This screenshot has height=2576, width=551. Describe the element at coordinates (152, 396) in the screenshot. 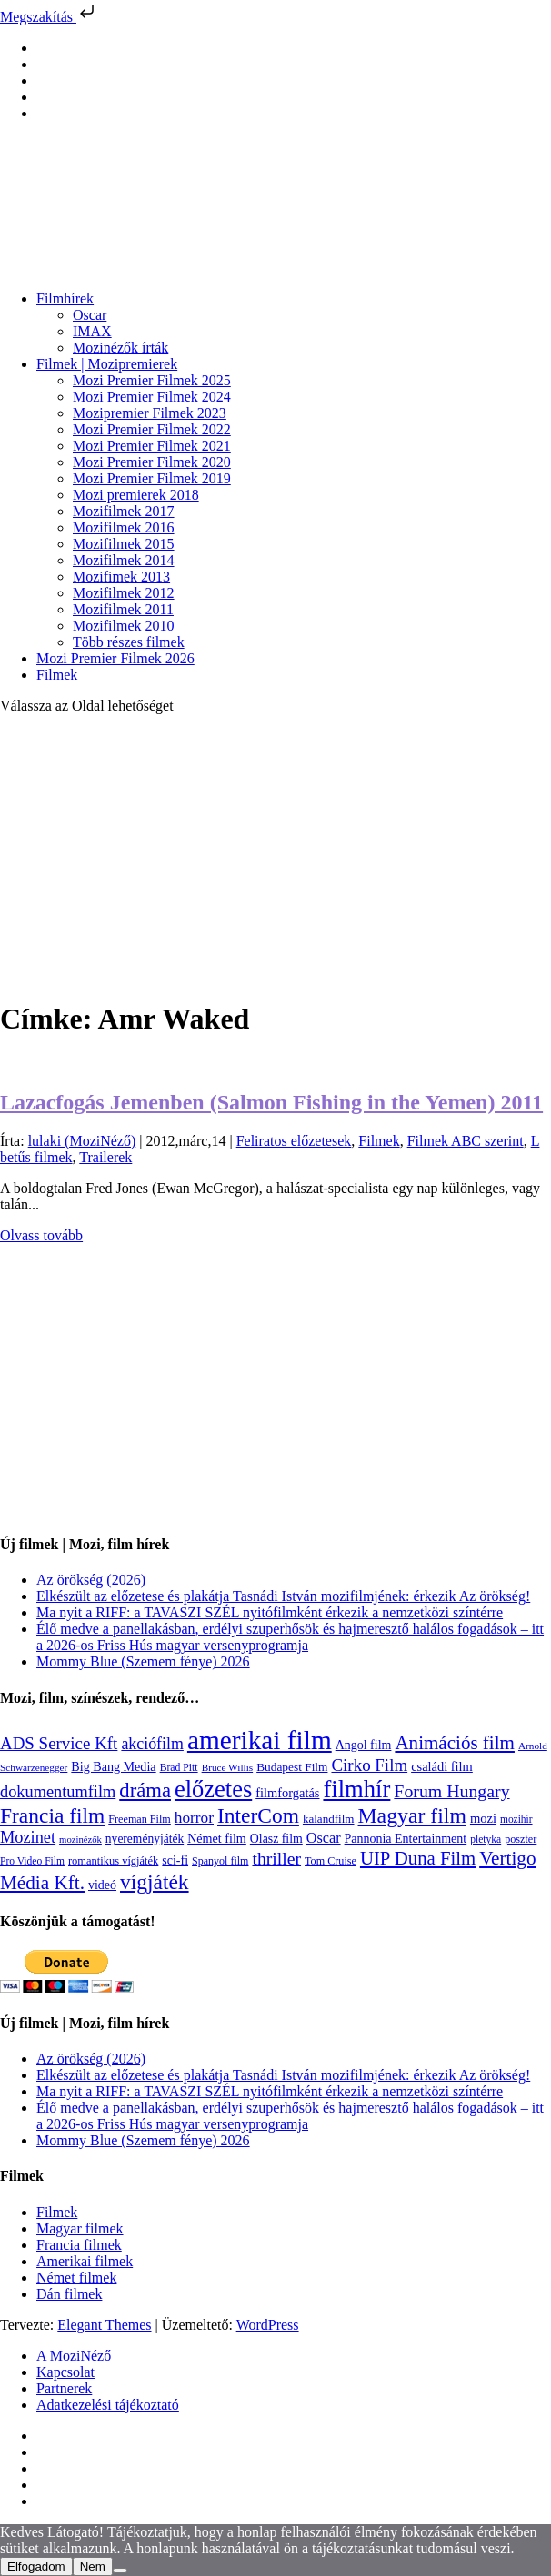

I see `Mozi Premier Filmek 2024` at that location.